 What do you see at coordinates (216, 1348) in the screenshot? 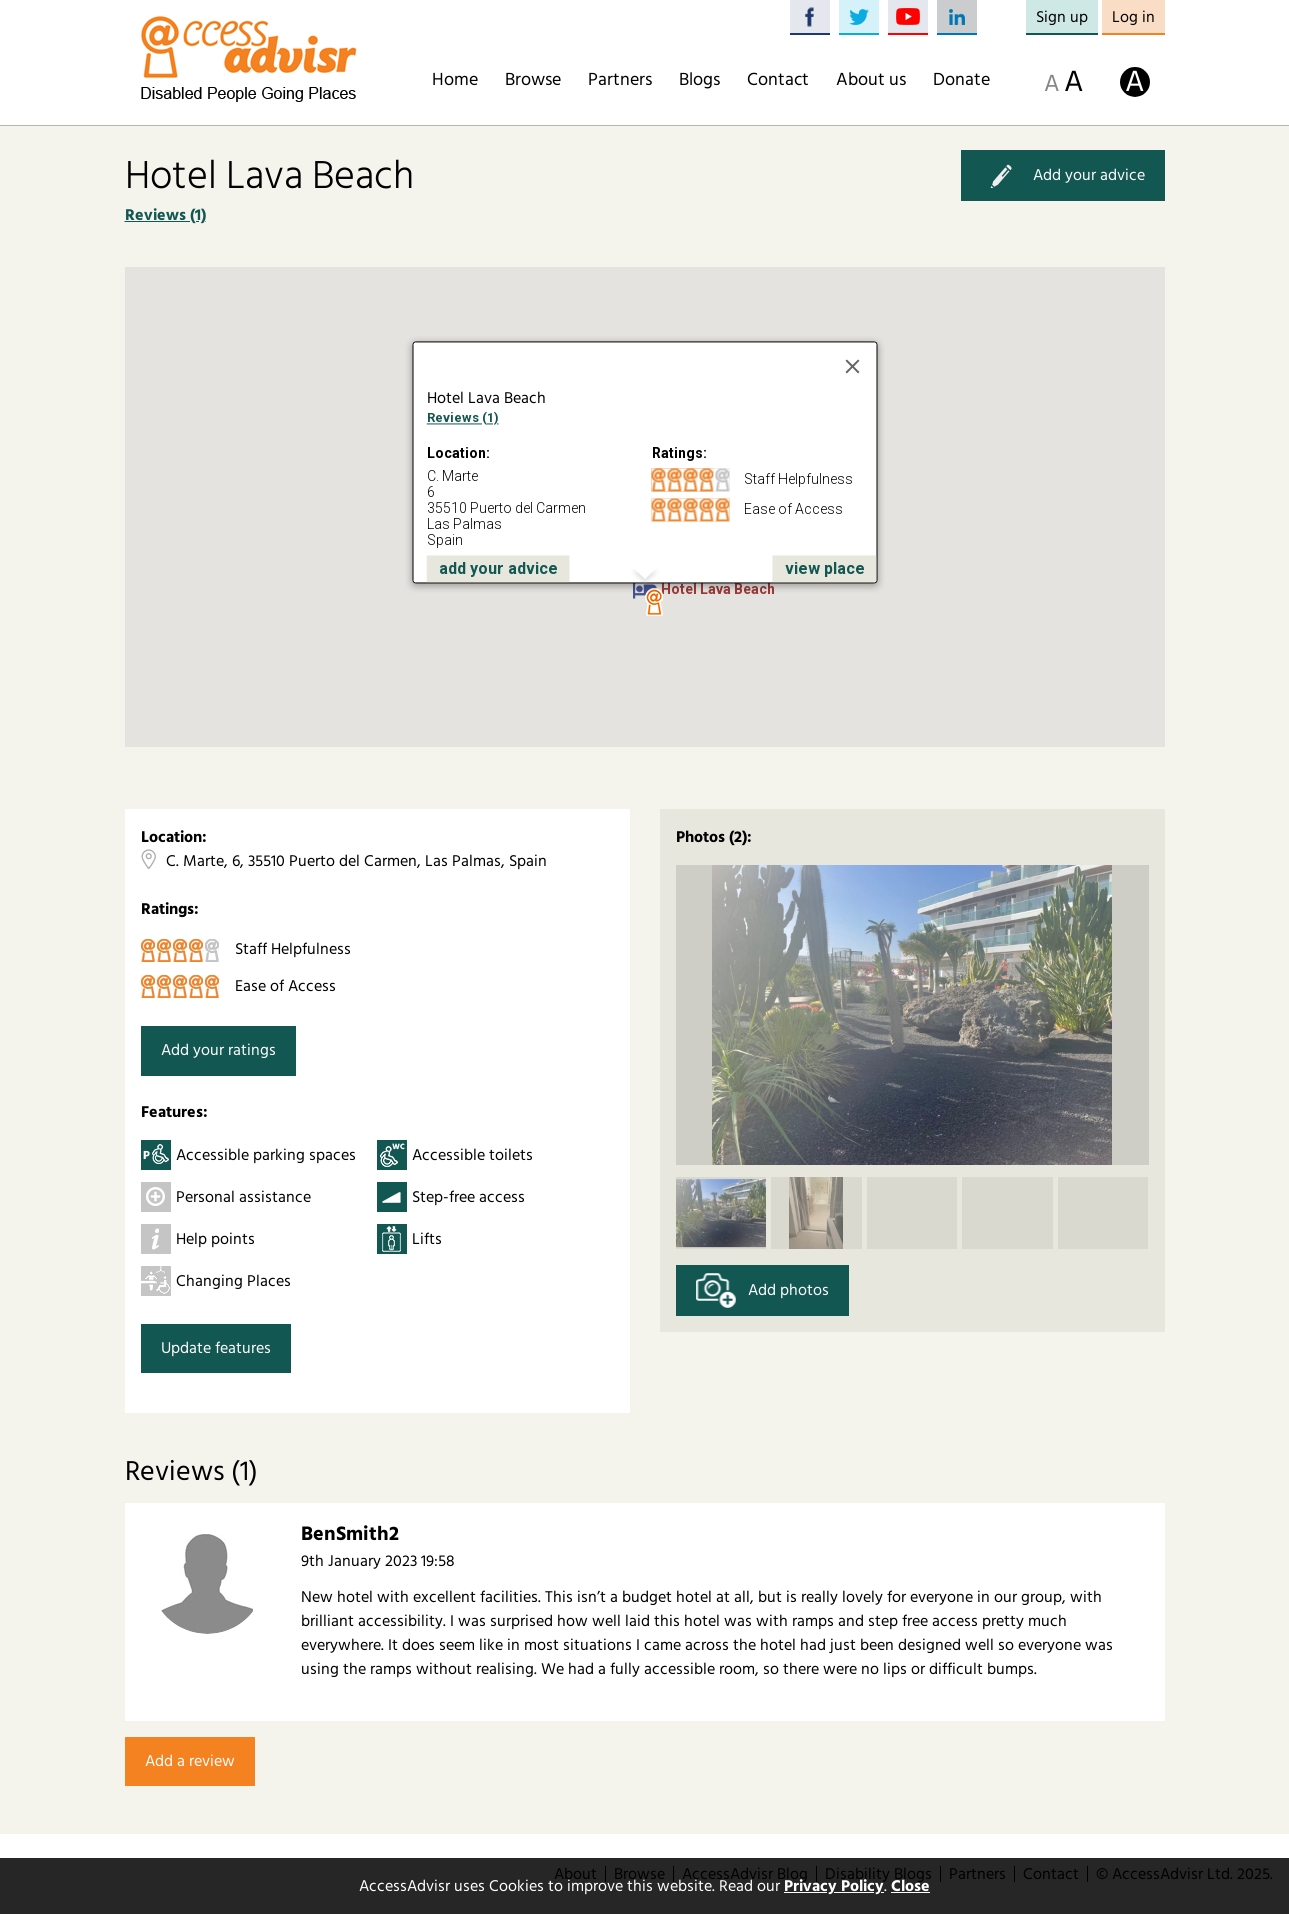
I see `Update features` at bounding box center [216, 1348].